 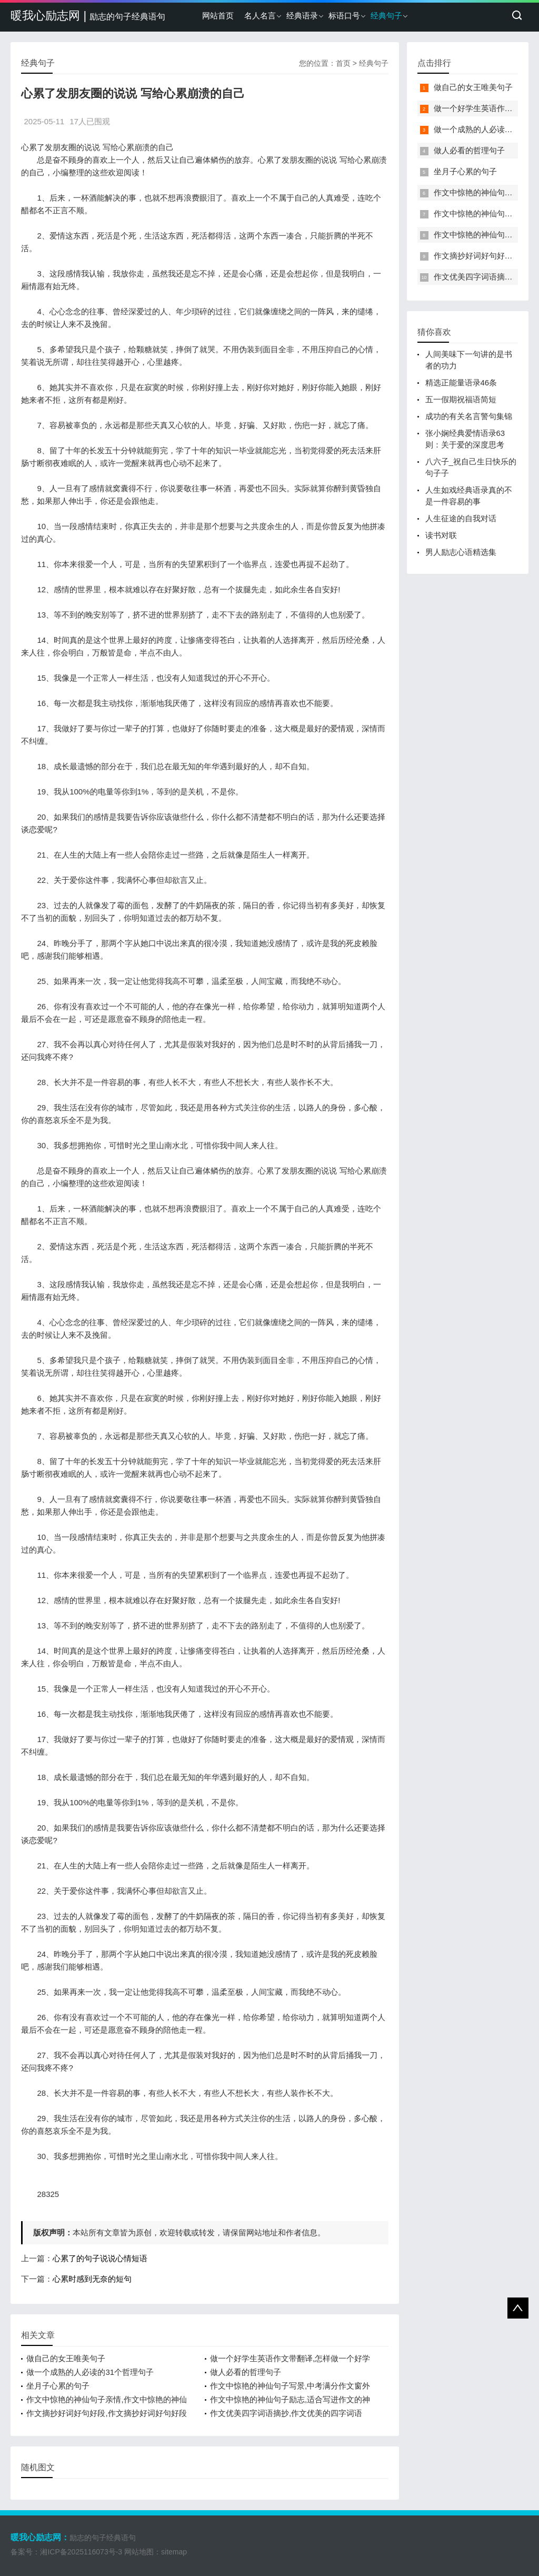 I want to click on 暖我心励志网 |, so click(x=88, y=15).